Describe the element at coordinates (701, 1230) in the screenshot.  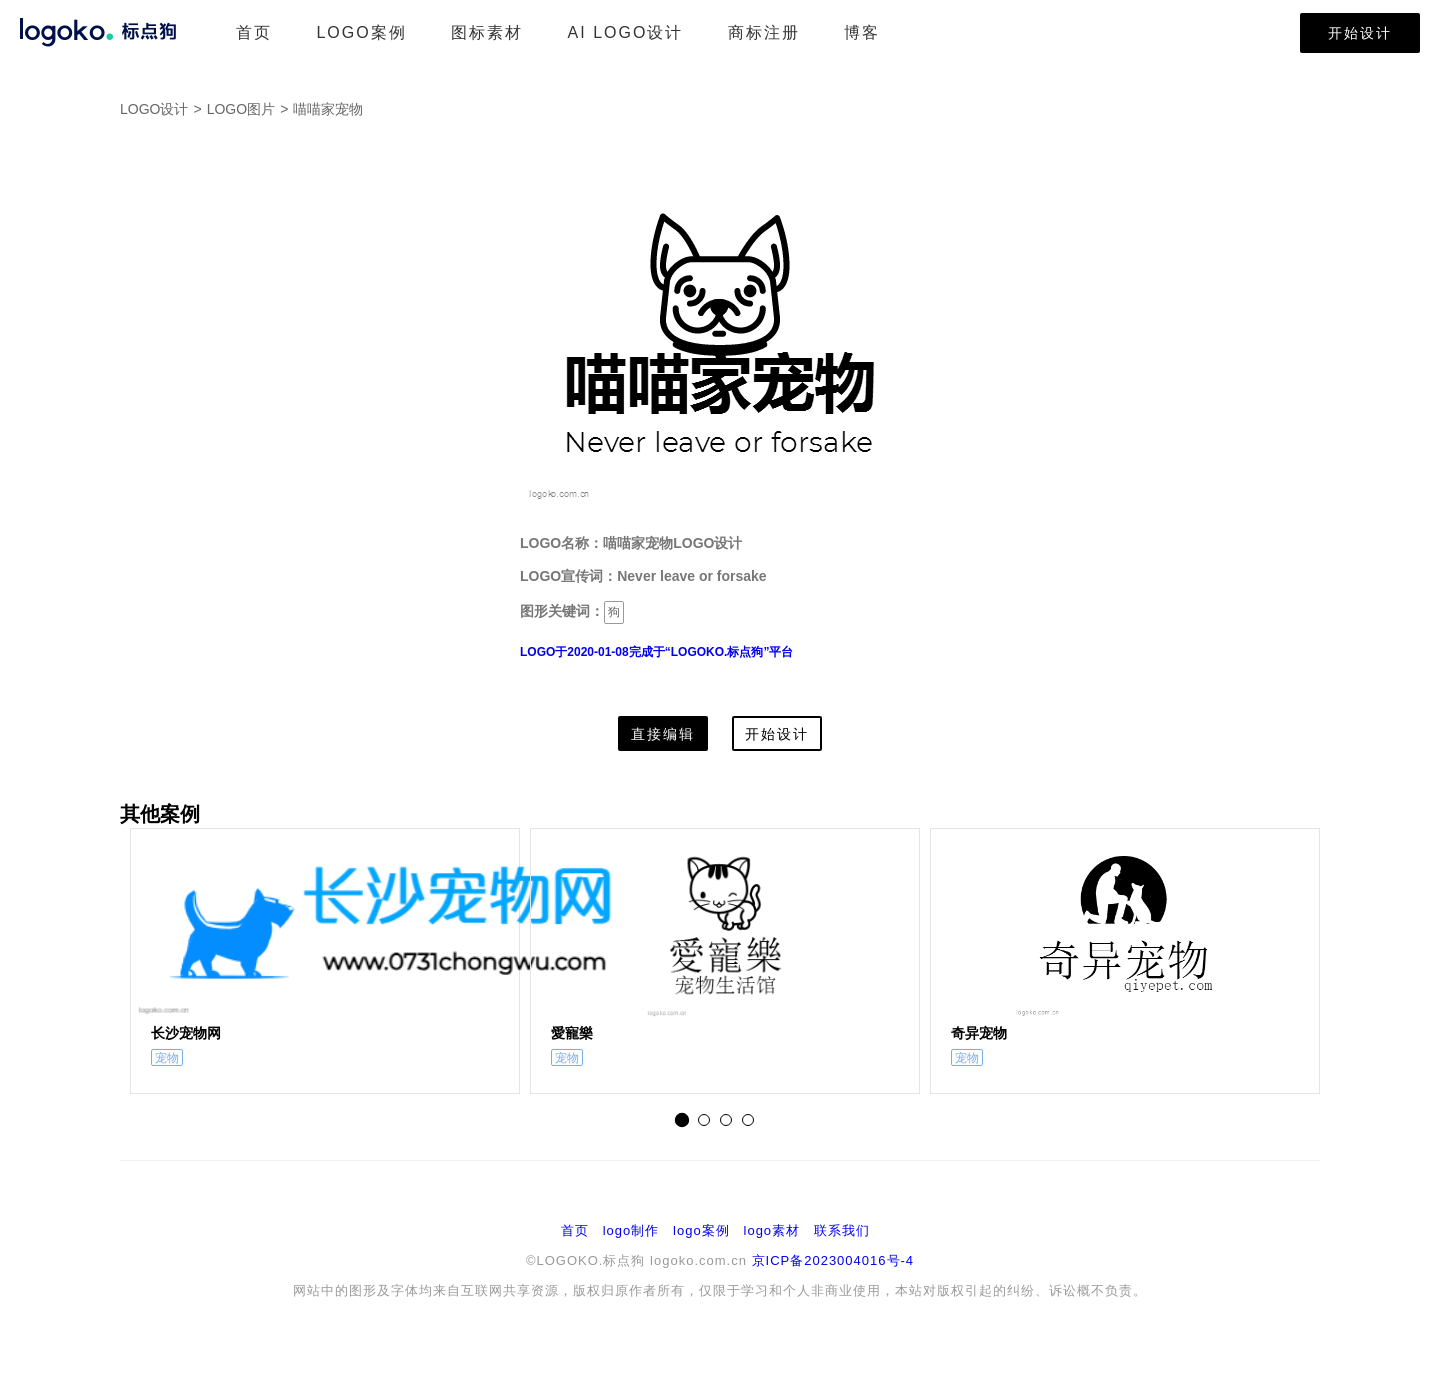
I see `logo案例` at that location.